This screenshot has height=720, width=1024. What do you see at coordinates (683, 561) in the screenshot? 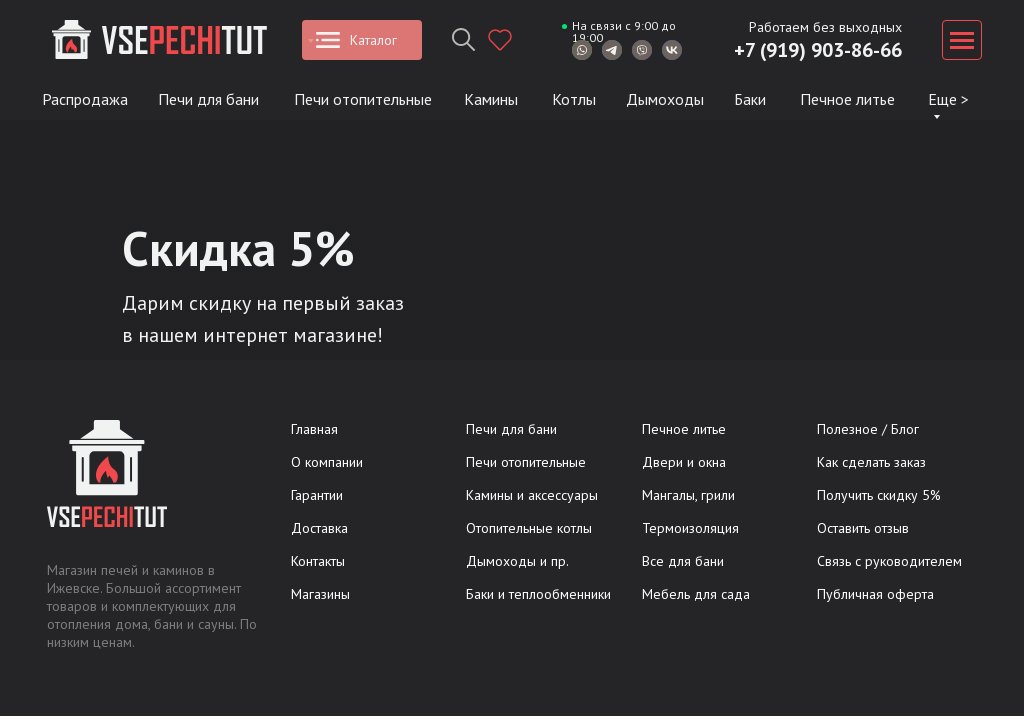
I see `Все для бани` at bounding box center [683, 561].